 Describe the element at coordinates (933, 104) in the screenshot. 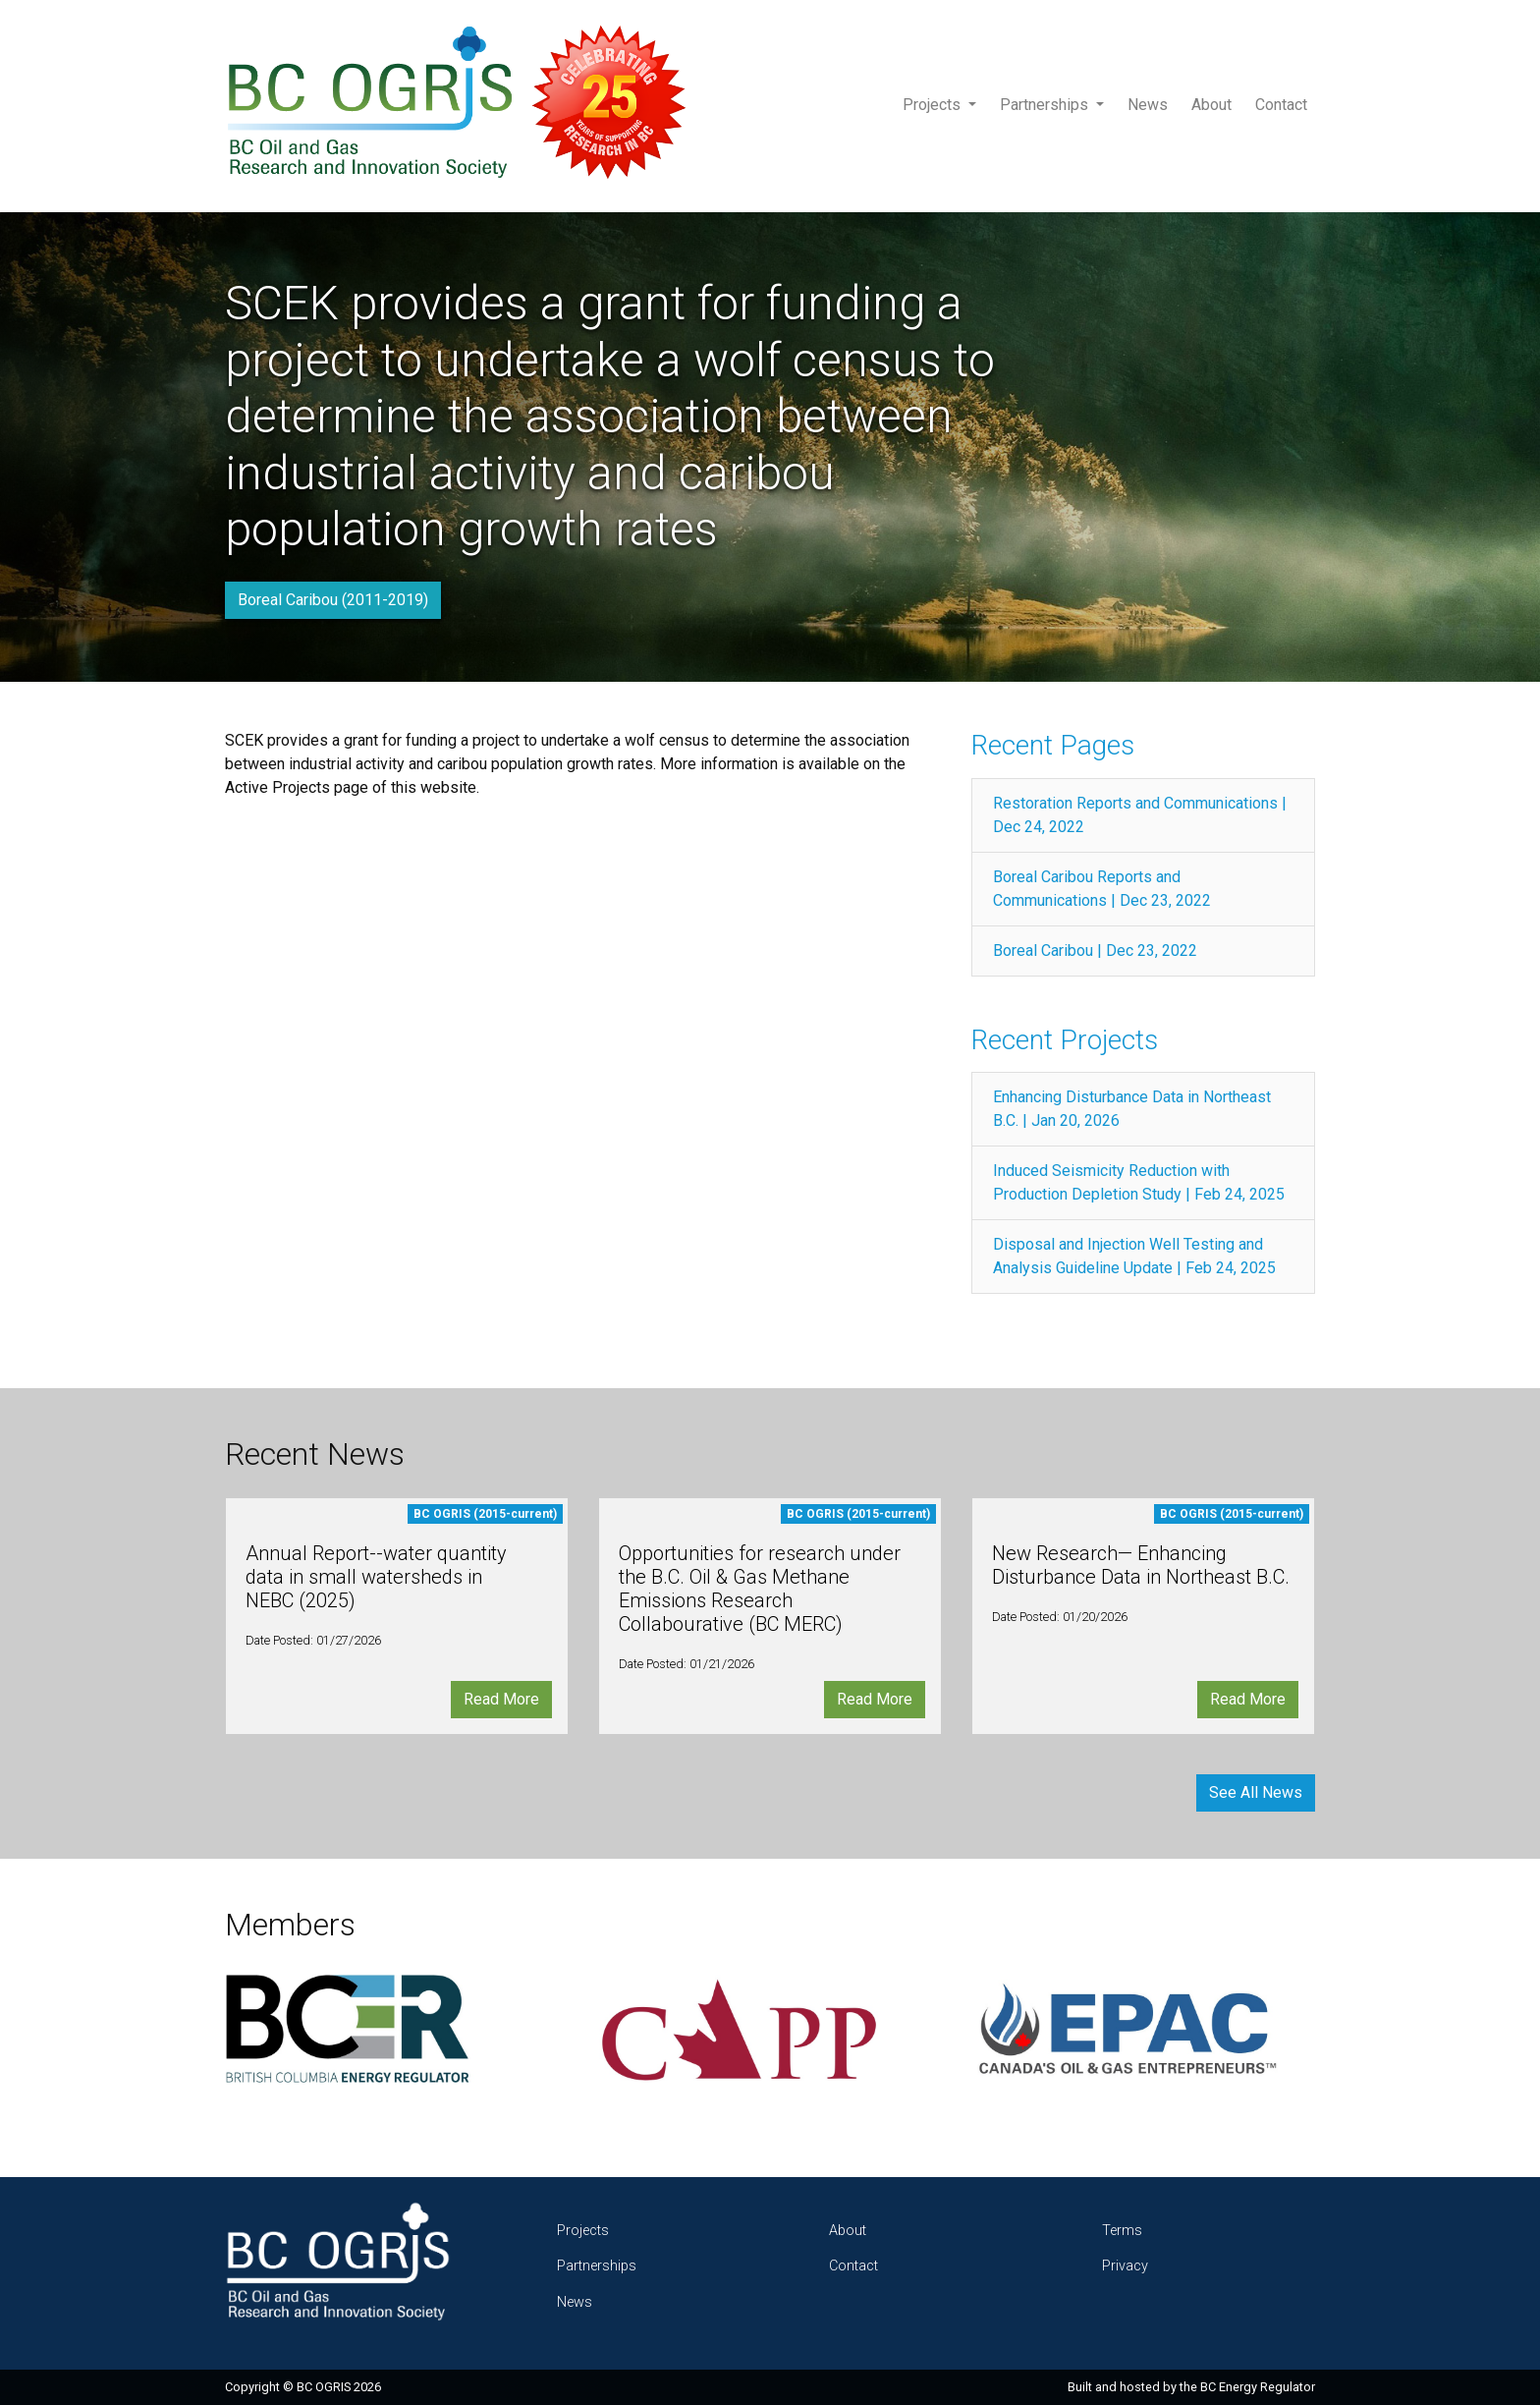

I see `Projects` at that location.